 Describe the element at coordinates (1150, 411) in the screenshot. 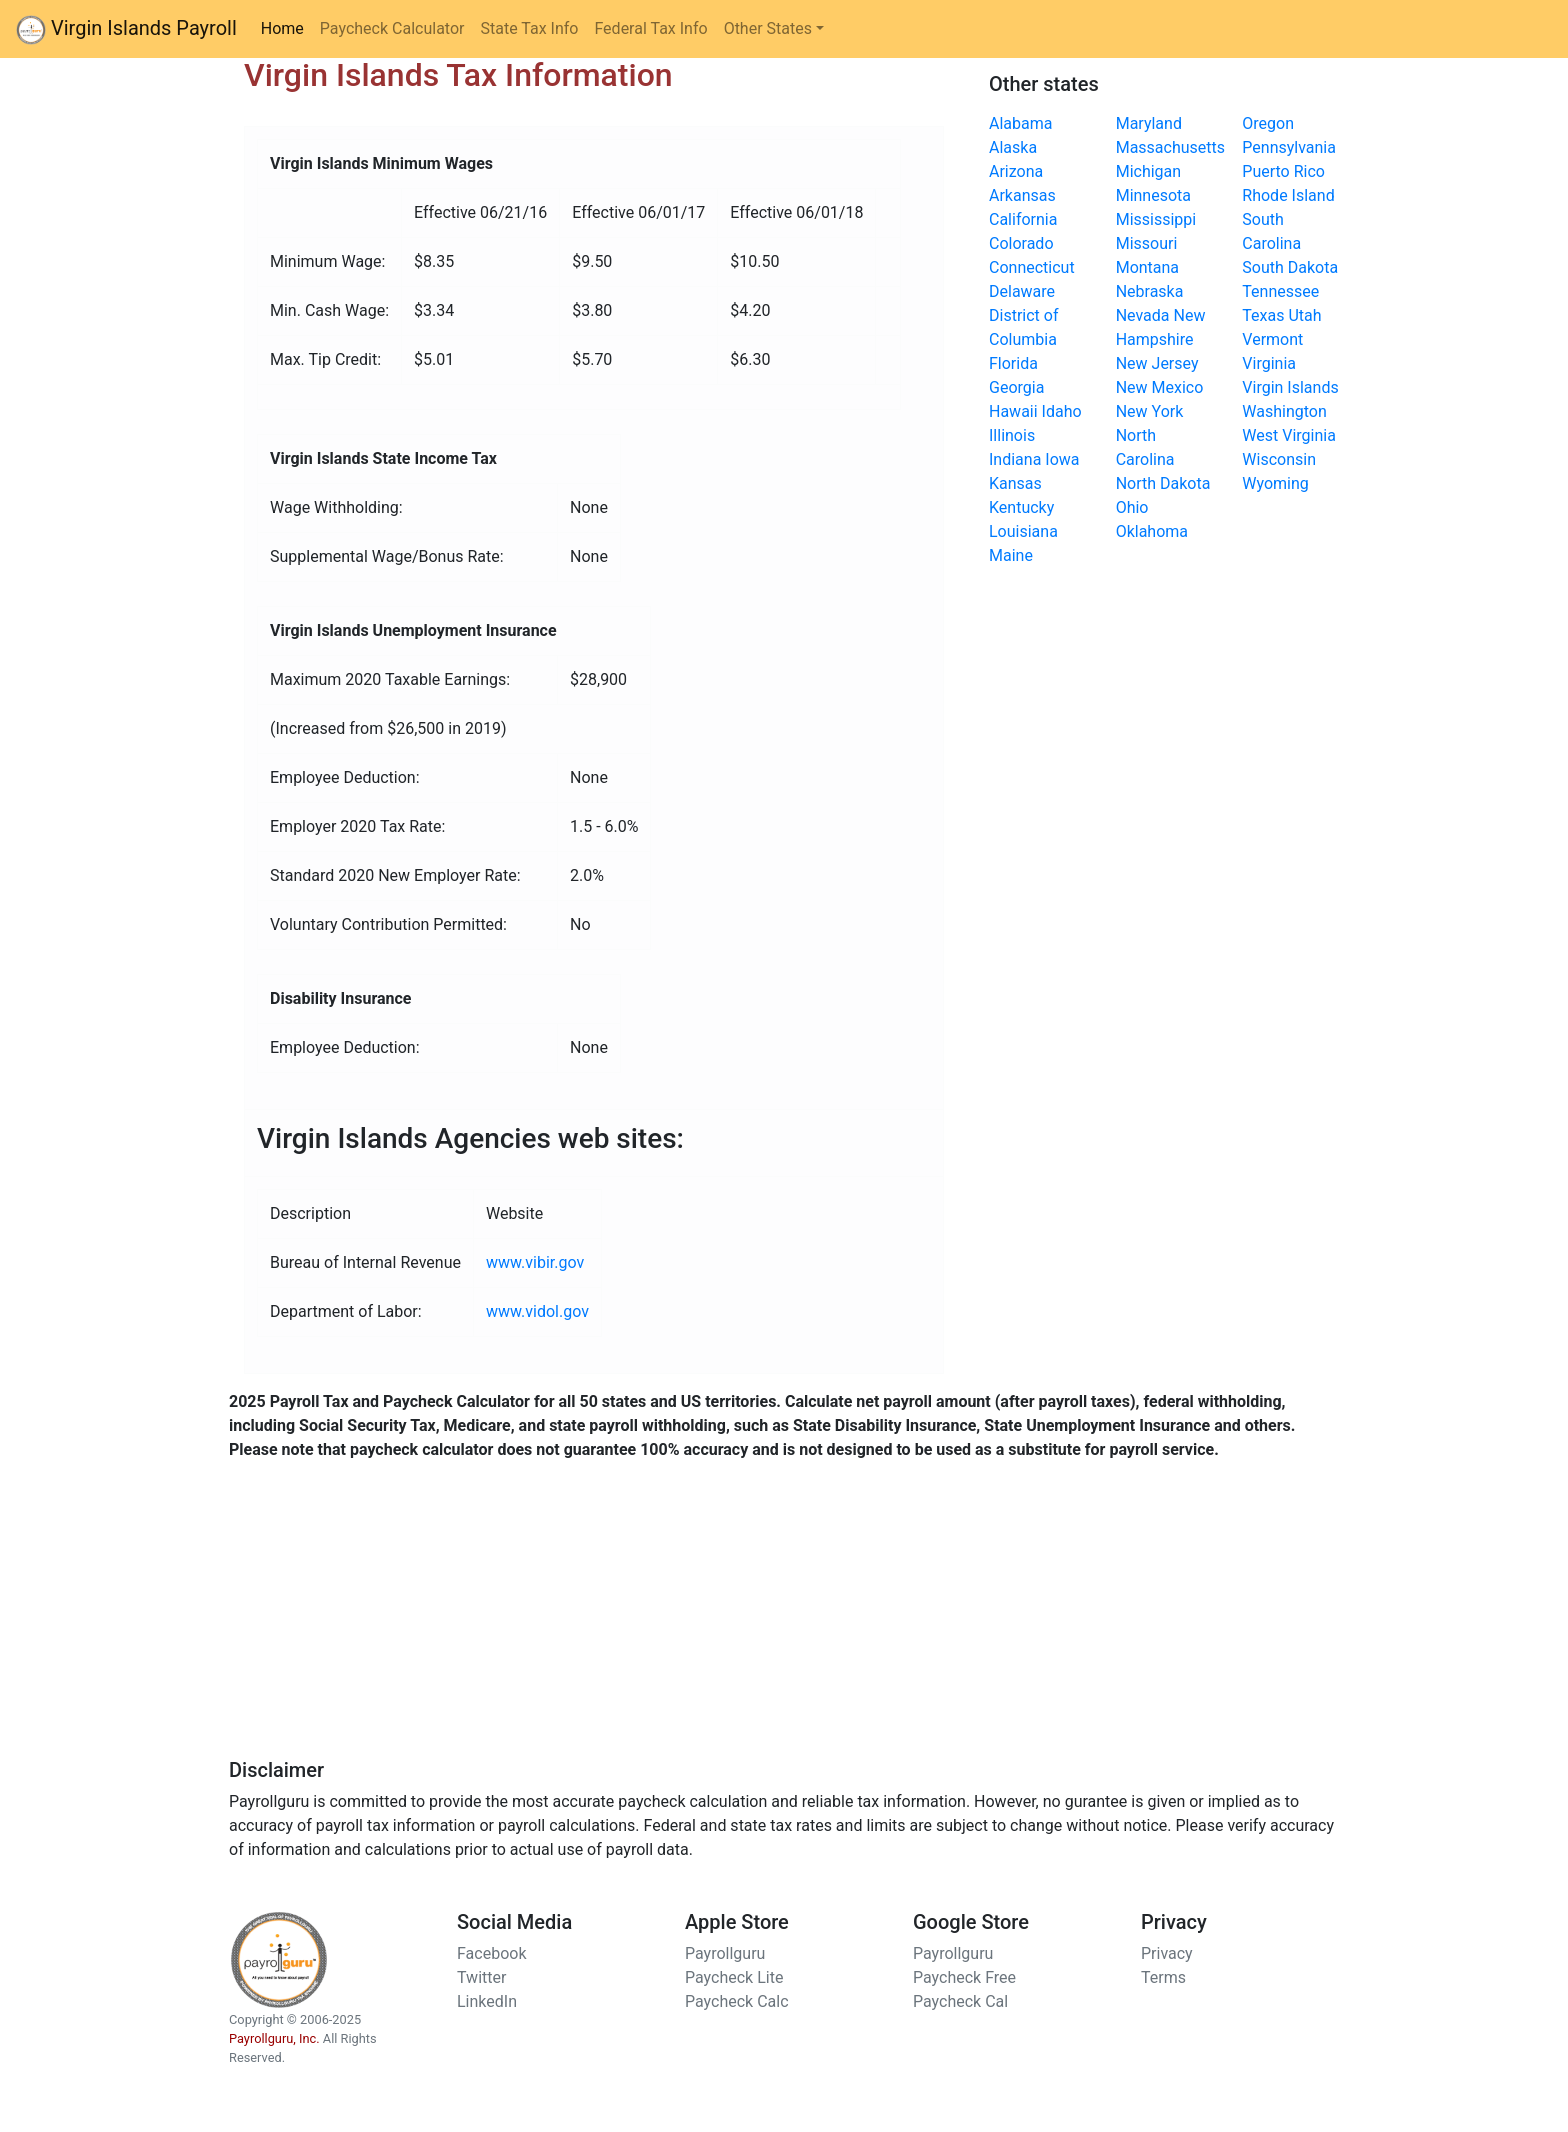

I see `New York` at that location.